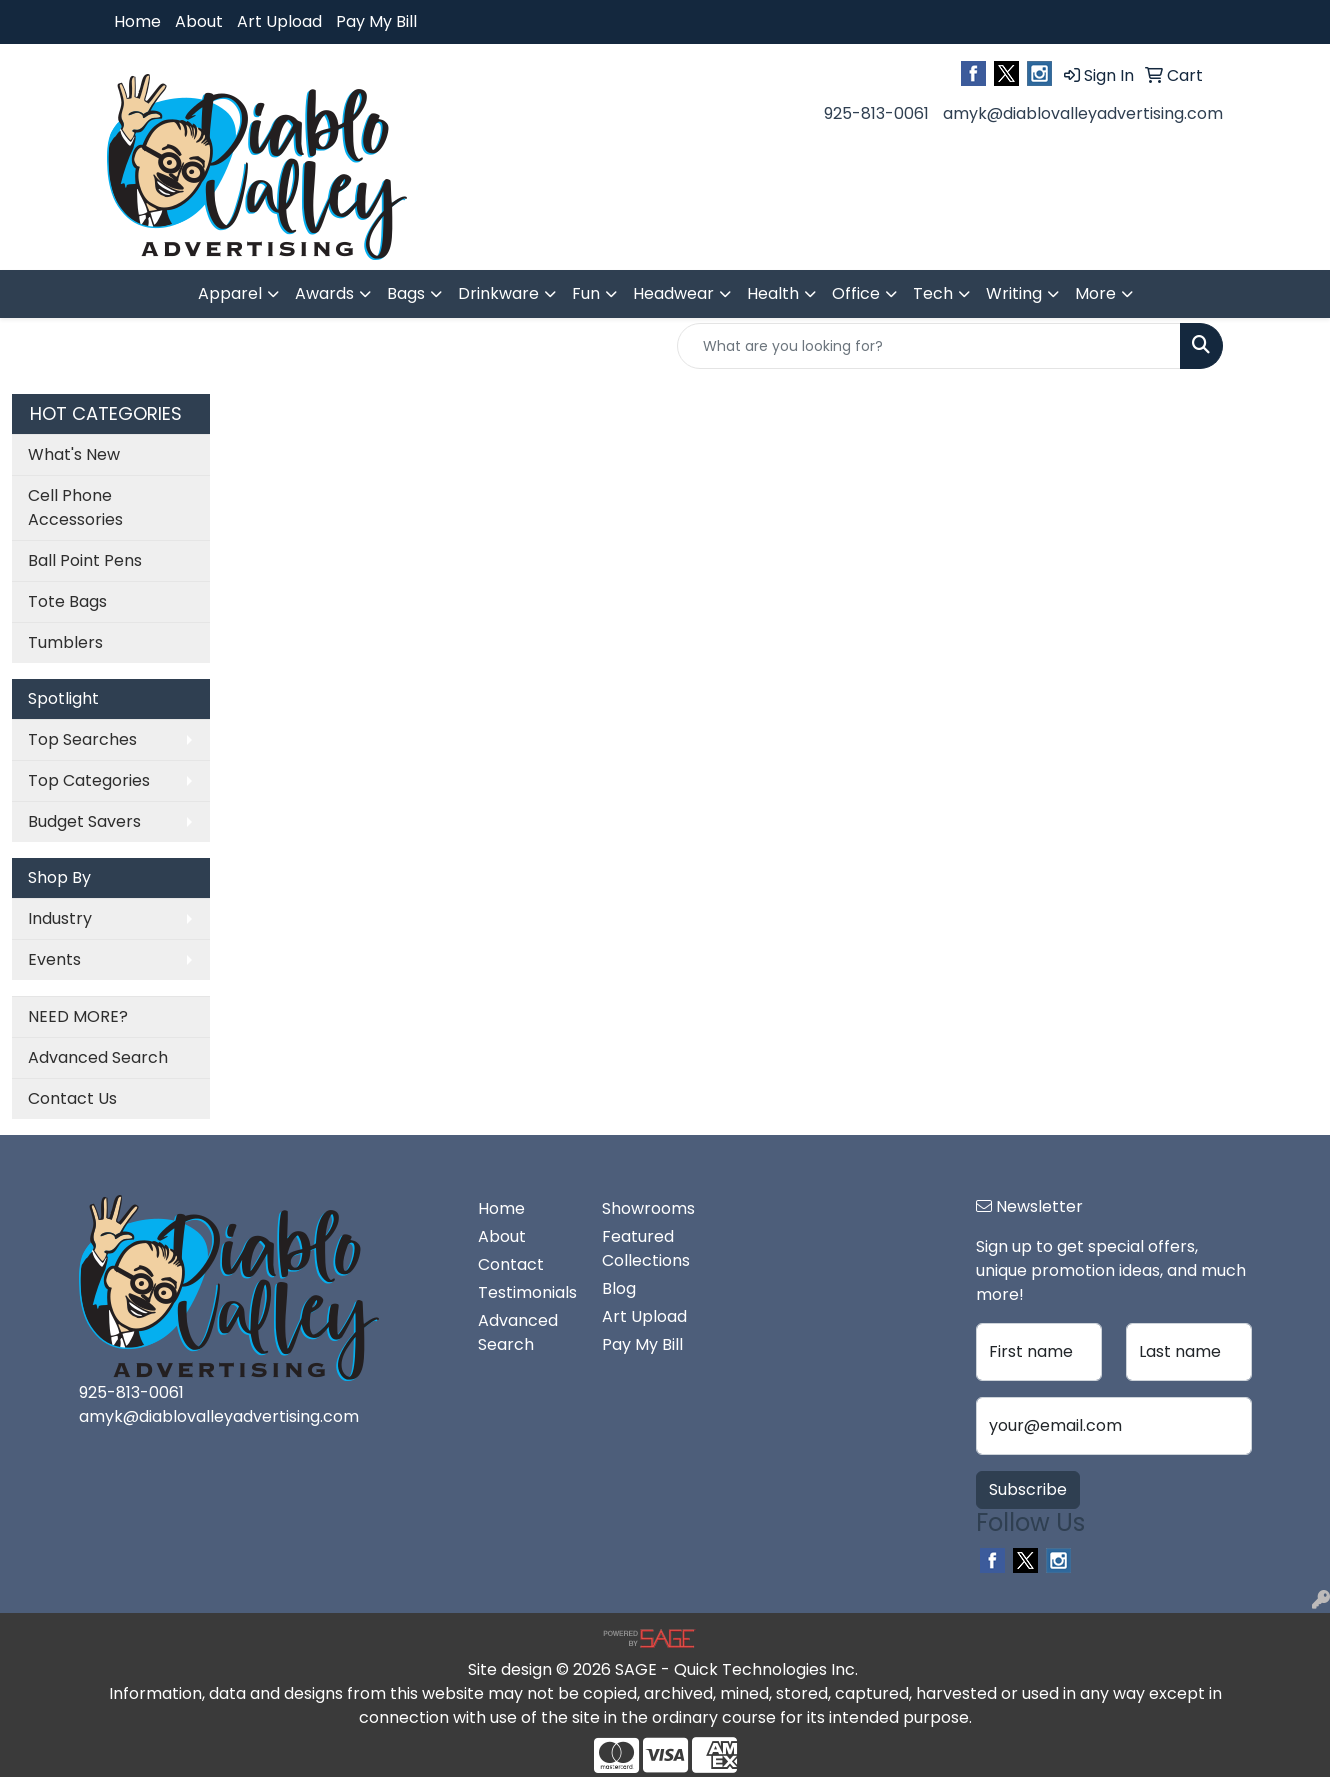 The height and width of the screenshot is (1777, 1330). I want to click on Apparel [button], so click(230, 293).